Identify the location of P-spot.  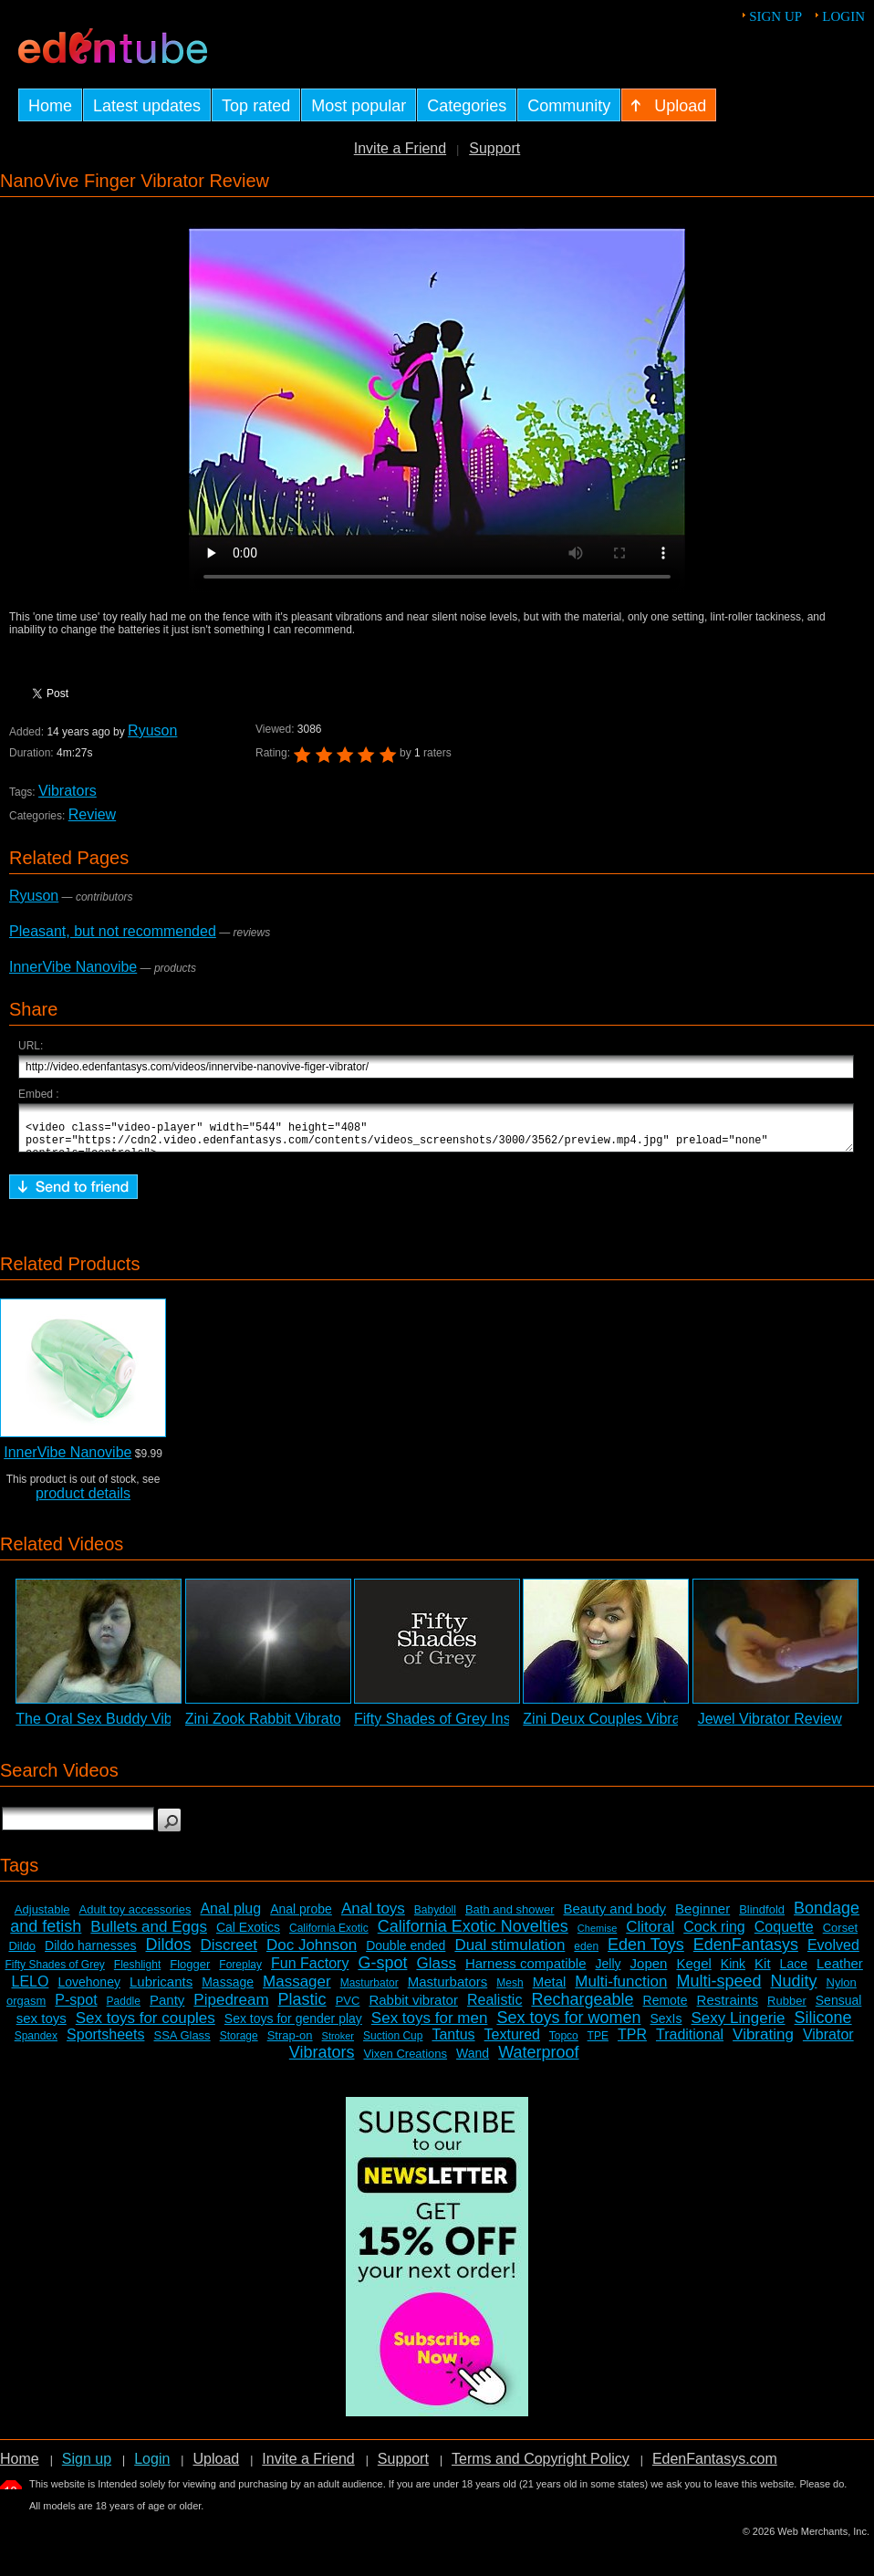
(76, 2008).